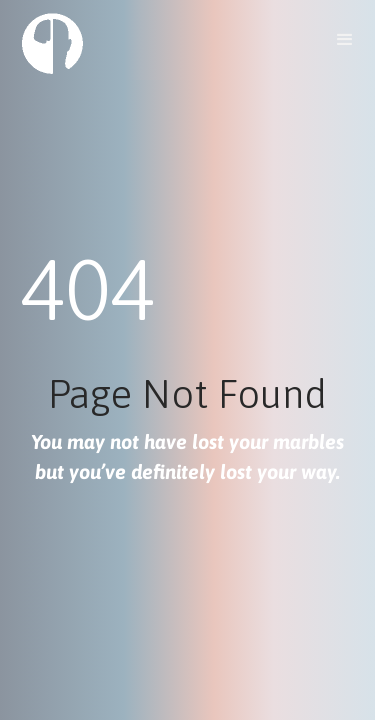 Image resolution: width=375 pixels, height=720 pixels. What do you see at coordinates (47, 42) in the screenshot?
I see `[home]` at bounding box center [47, 42].